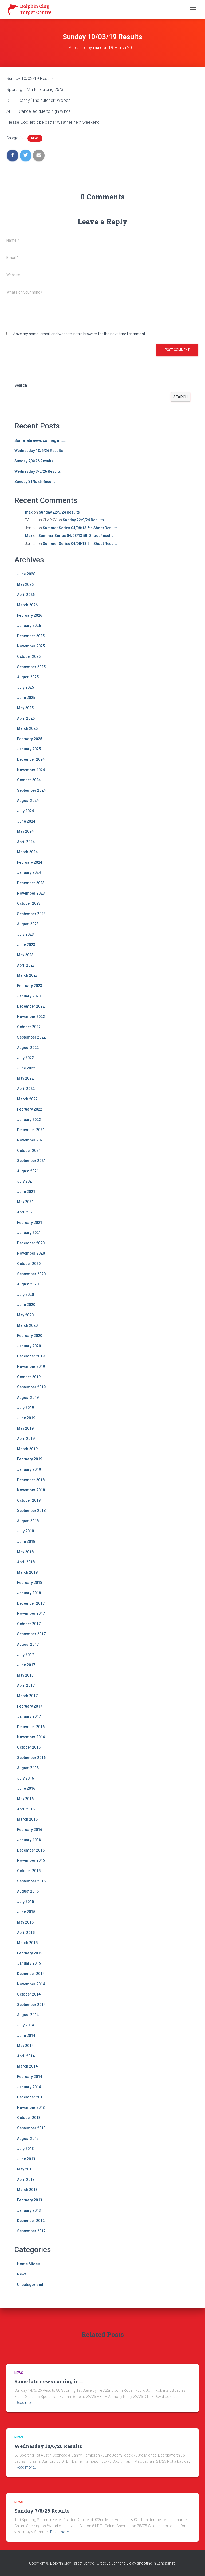 This screenshot has height=2576, width=205. Describe the element at coordinates (31, 1974) in the screenshot. I see `December 2014` at that location.